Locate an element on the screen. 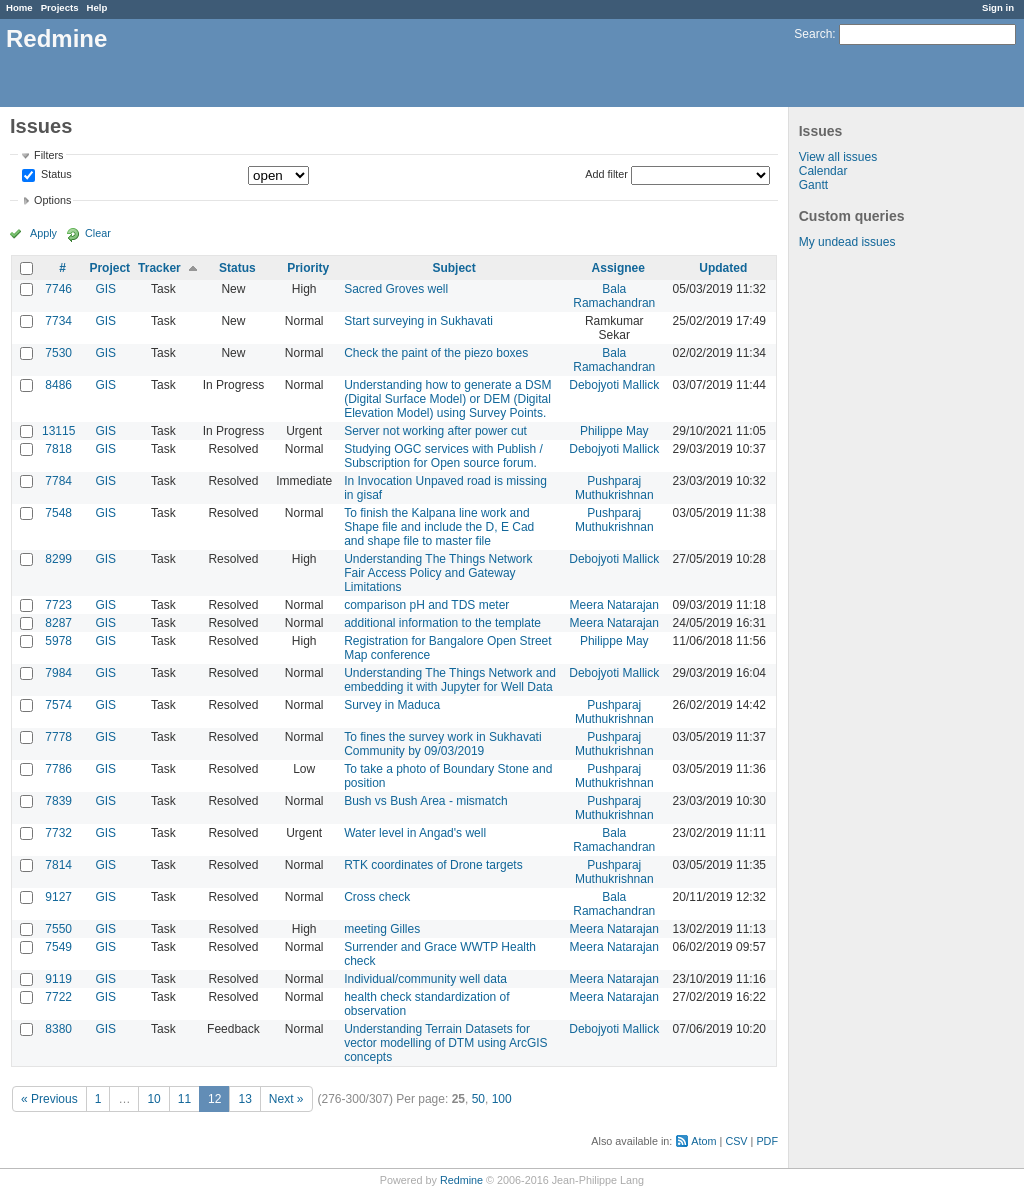  Debojyoti Mallick is located at coordinates (614, 385).